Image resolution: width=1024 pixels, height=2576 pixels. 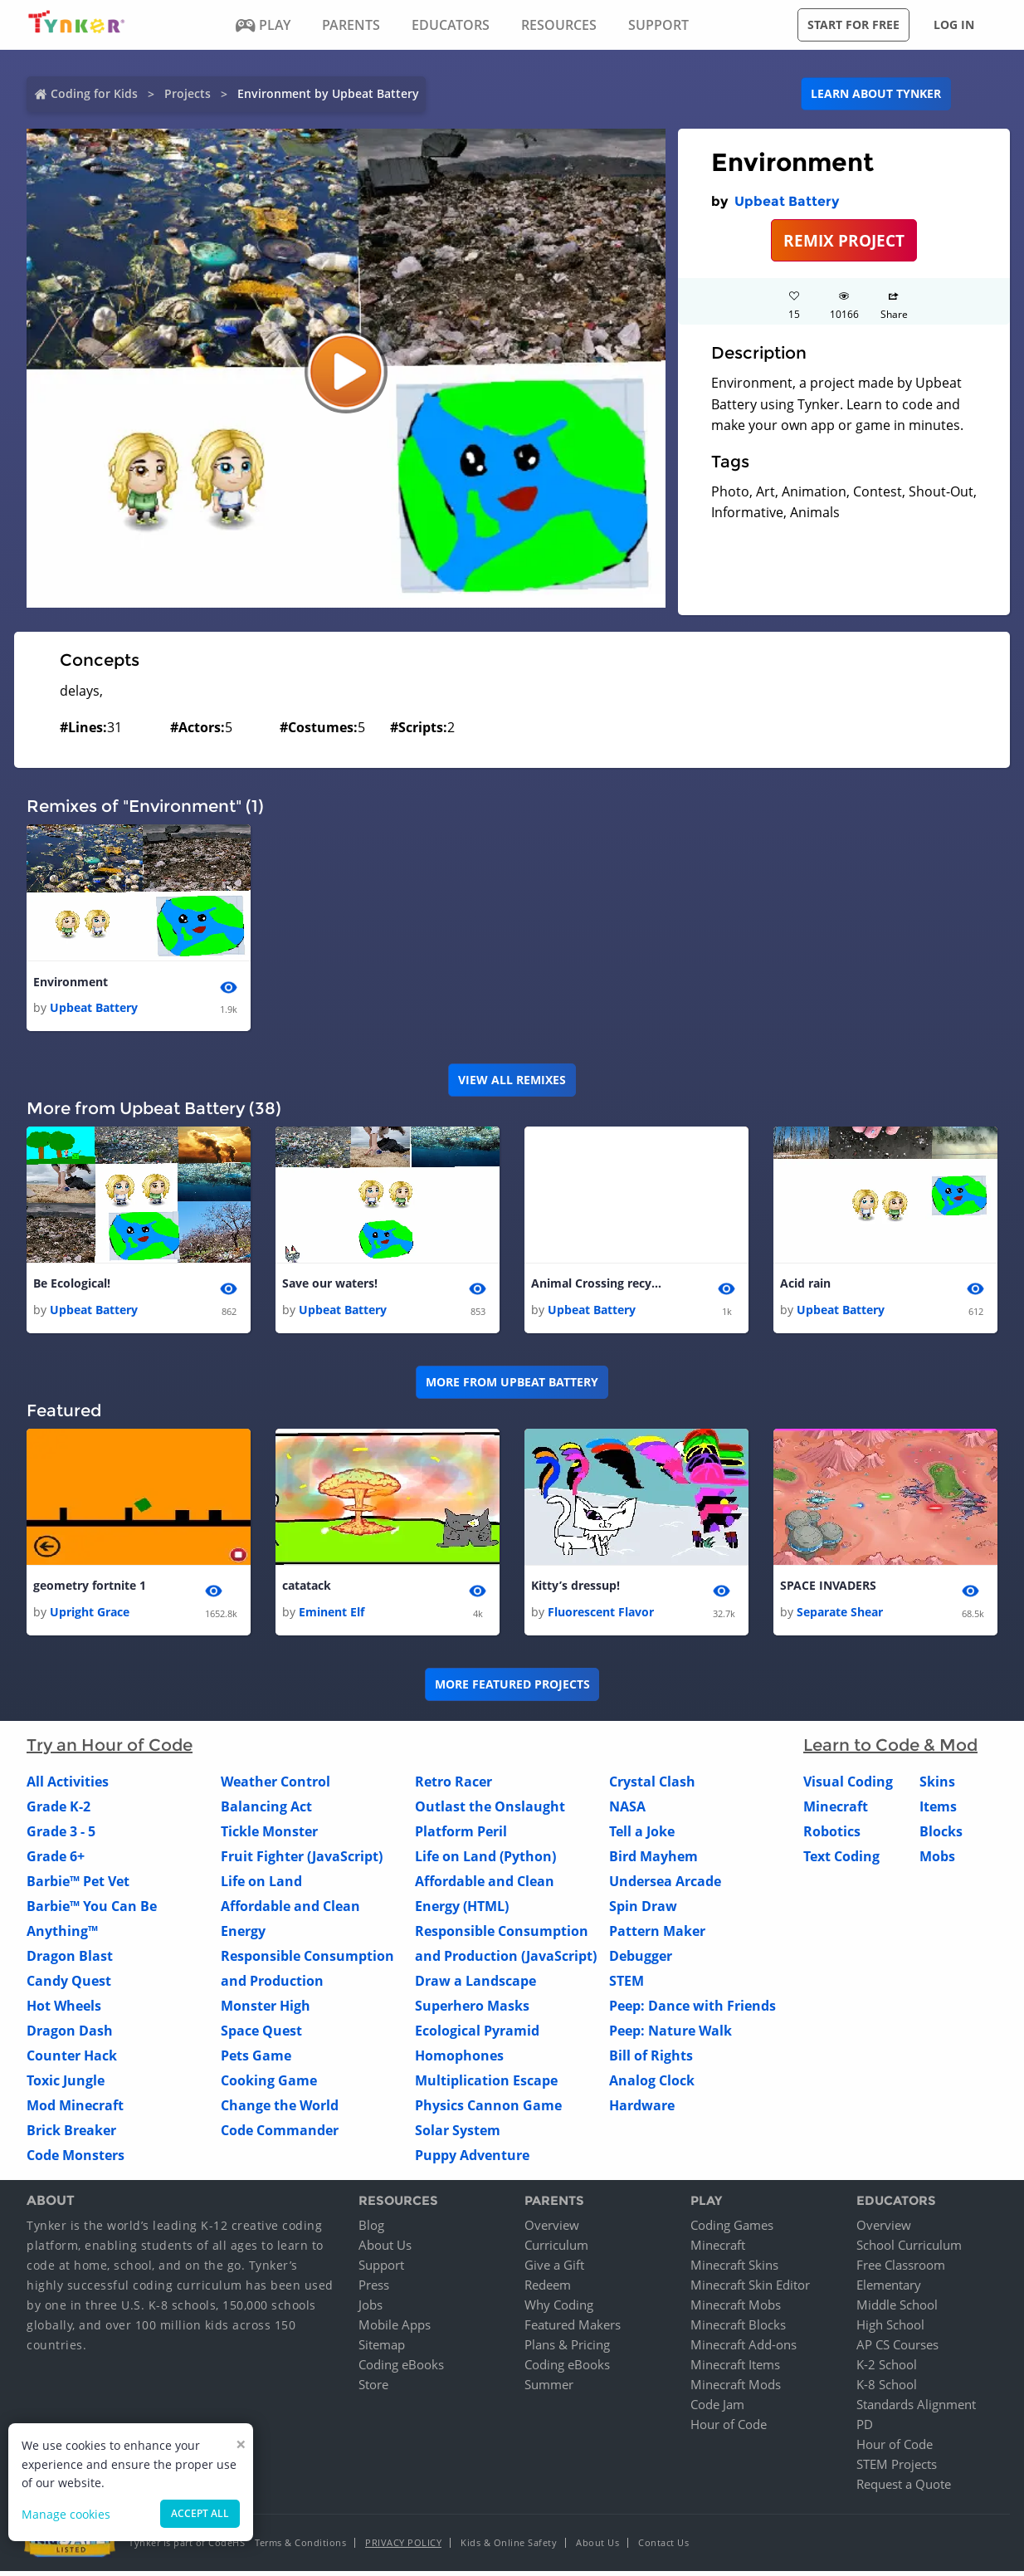 I want to click on REMIX PROJECT, so click(x=844, y=240).